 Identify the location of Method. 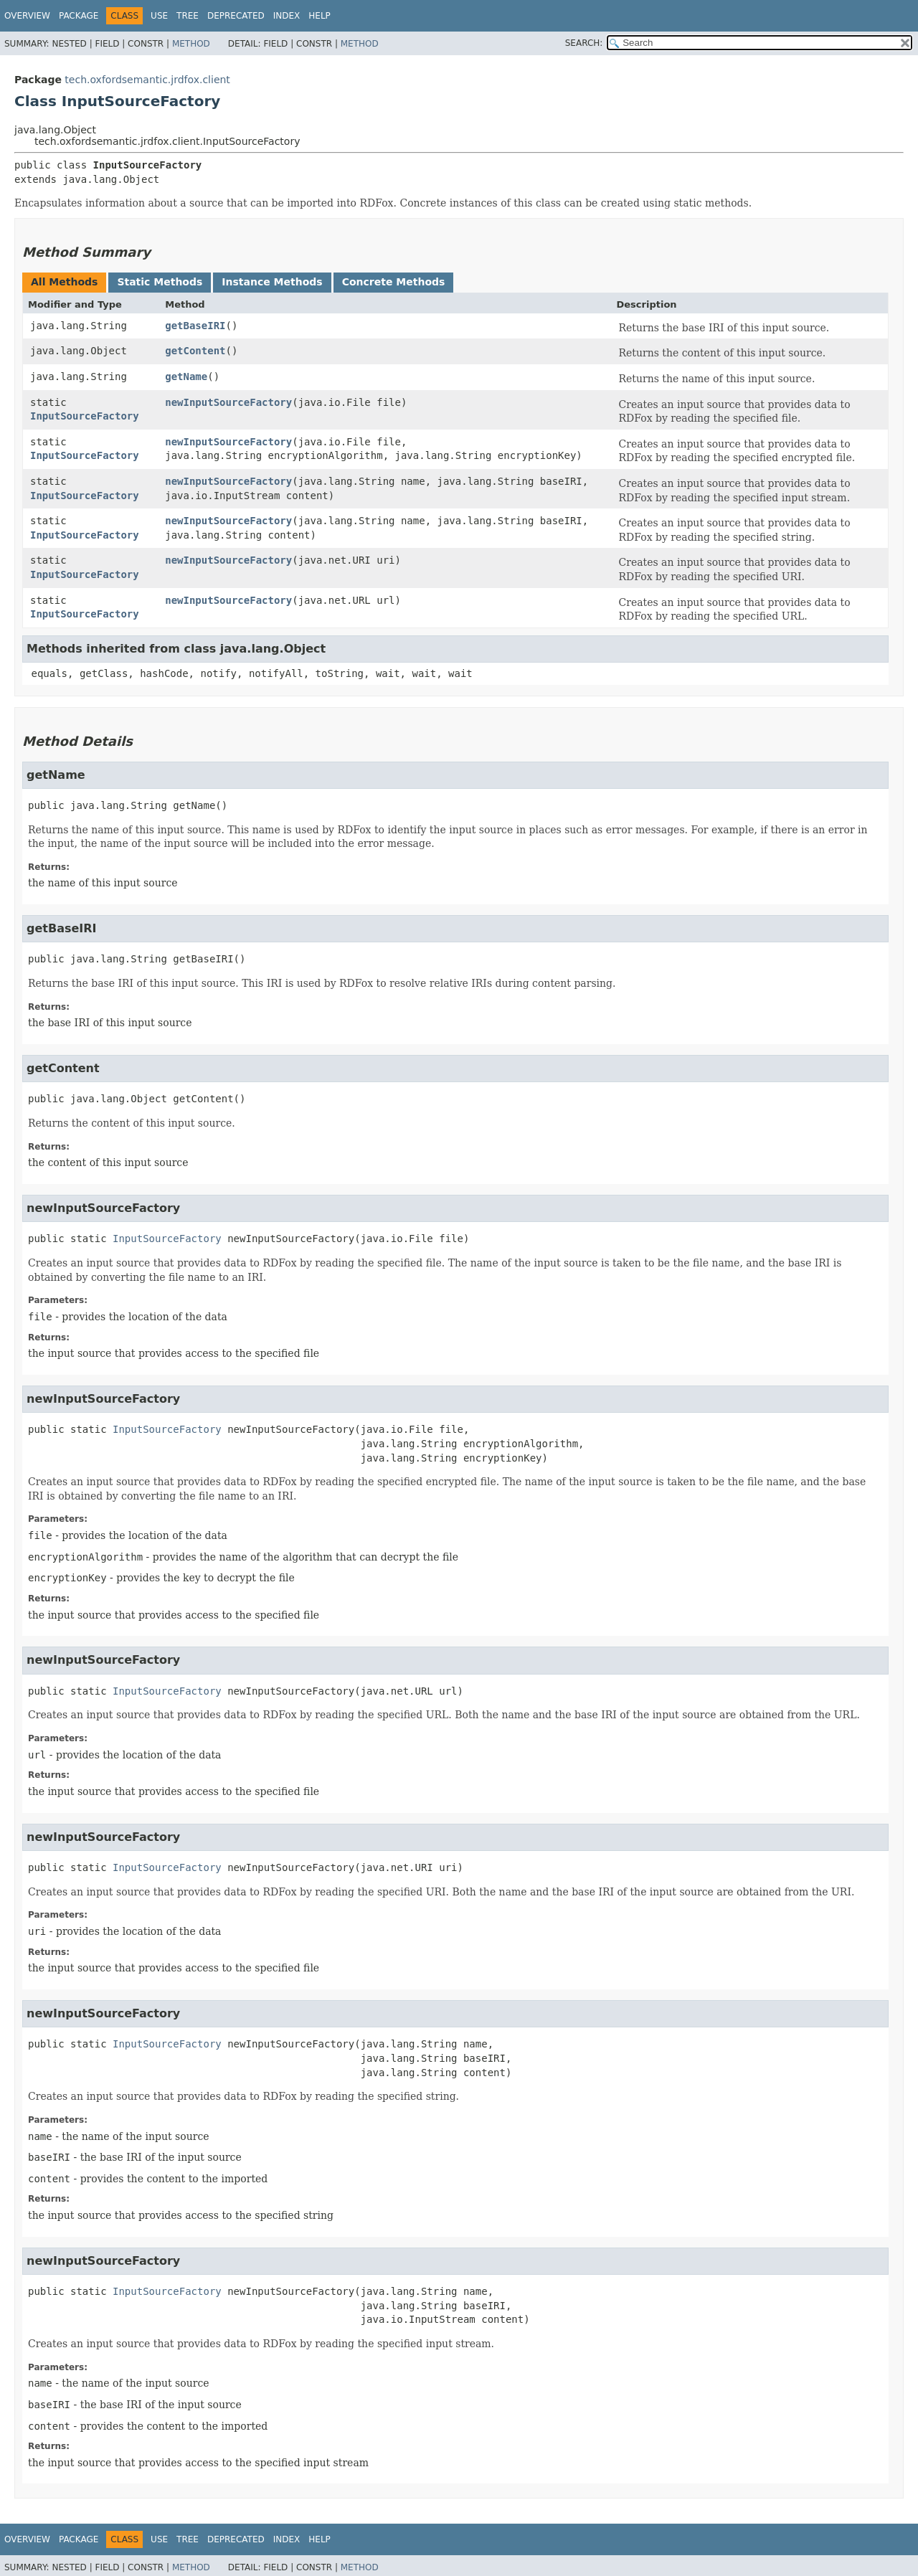
(191, 44).